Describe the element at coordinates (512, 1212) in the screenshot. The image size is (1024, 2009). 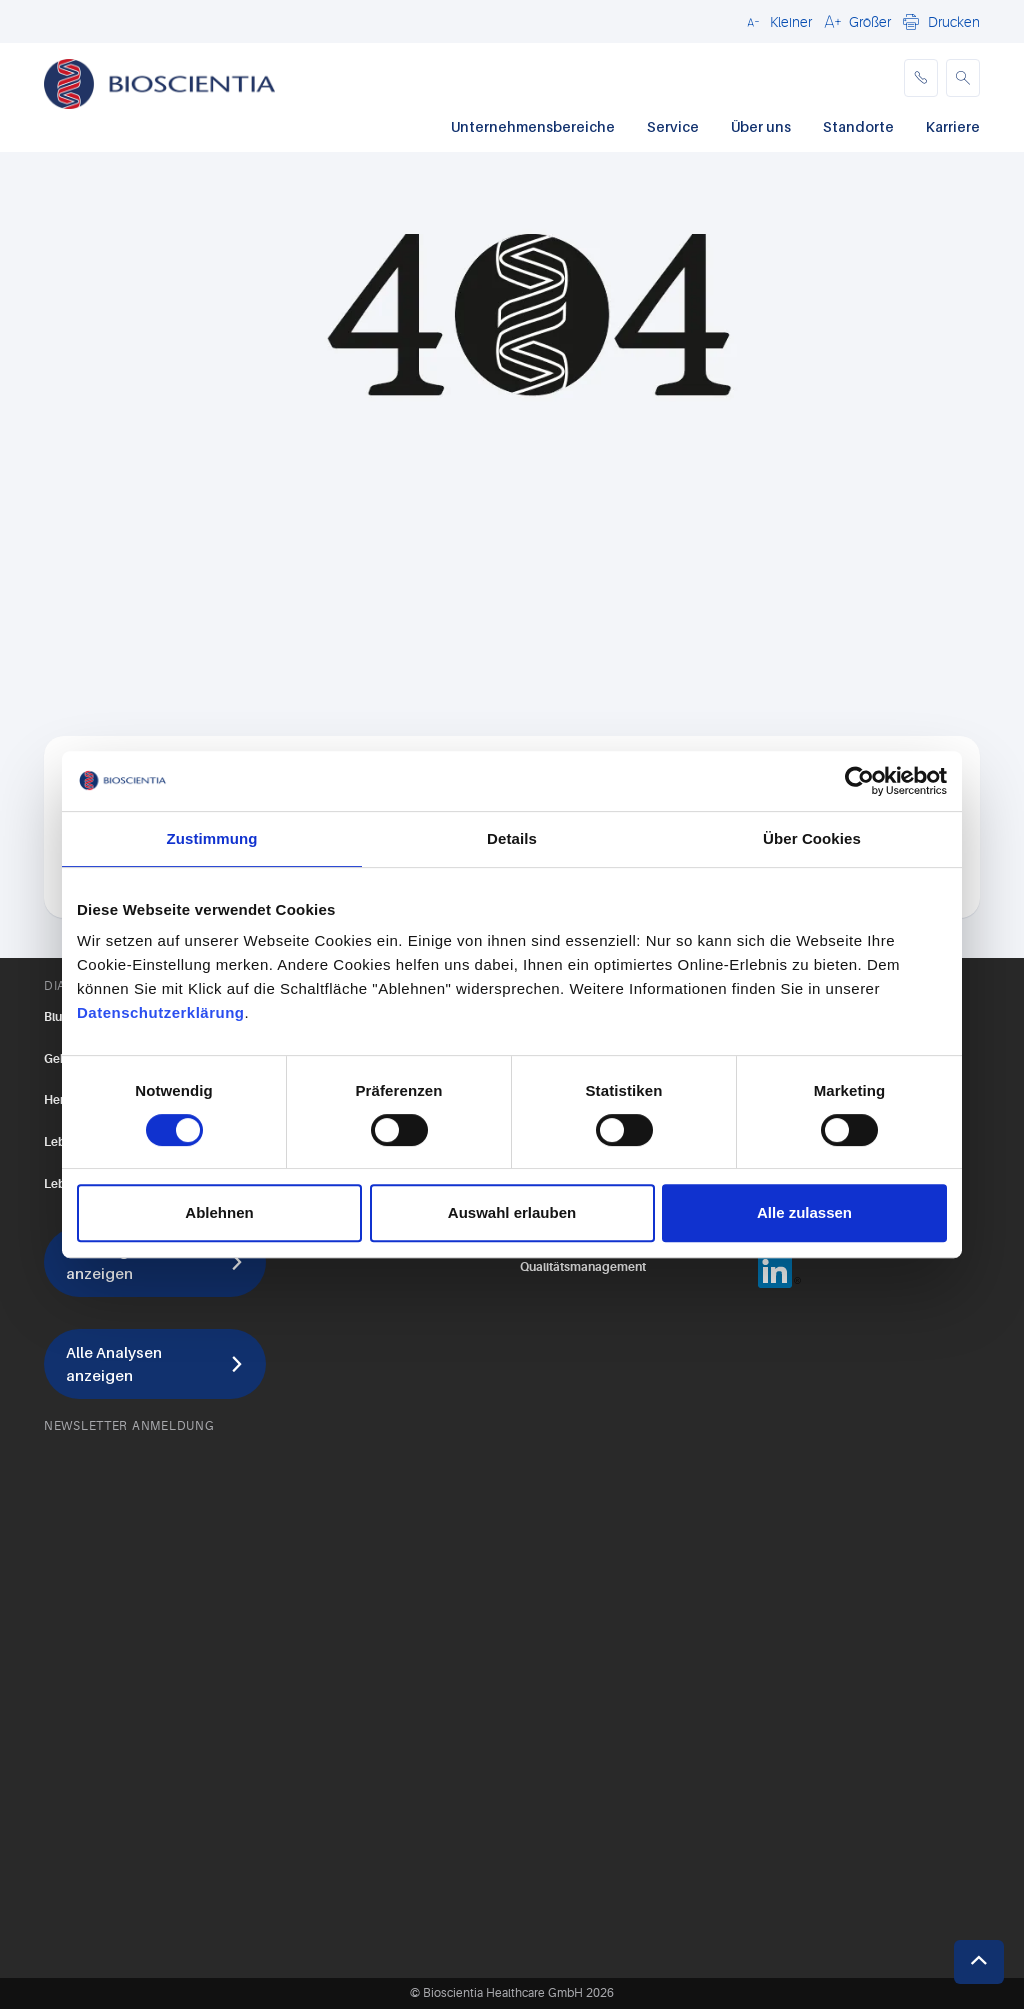
I see `Auswahl erlauben` at that location.